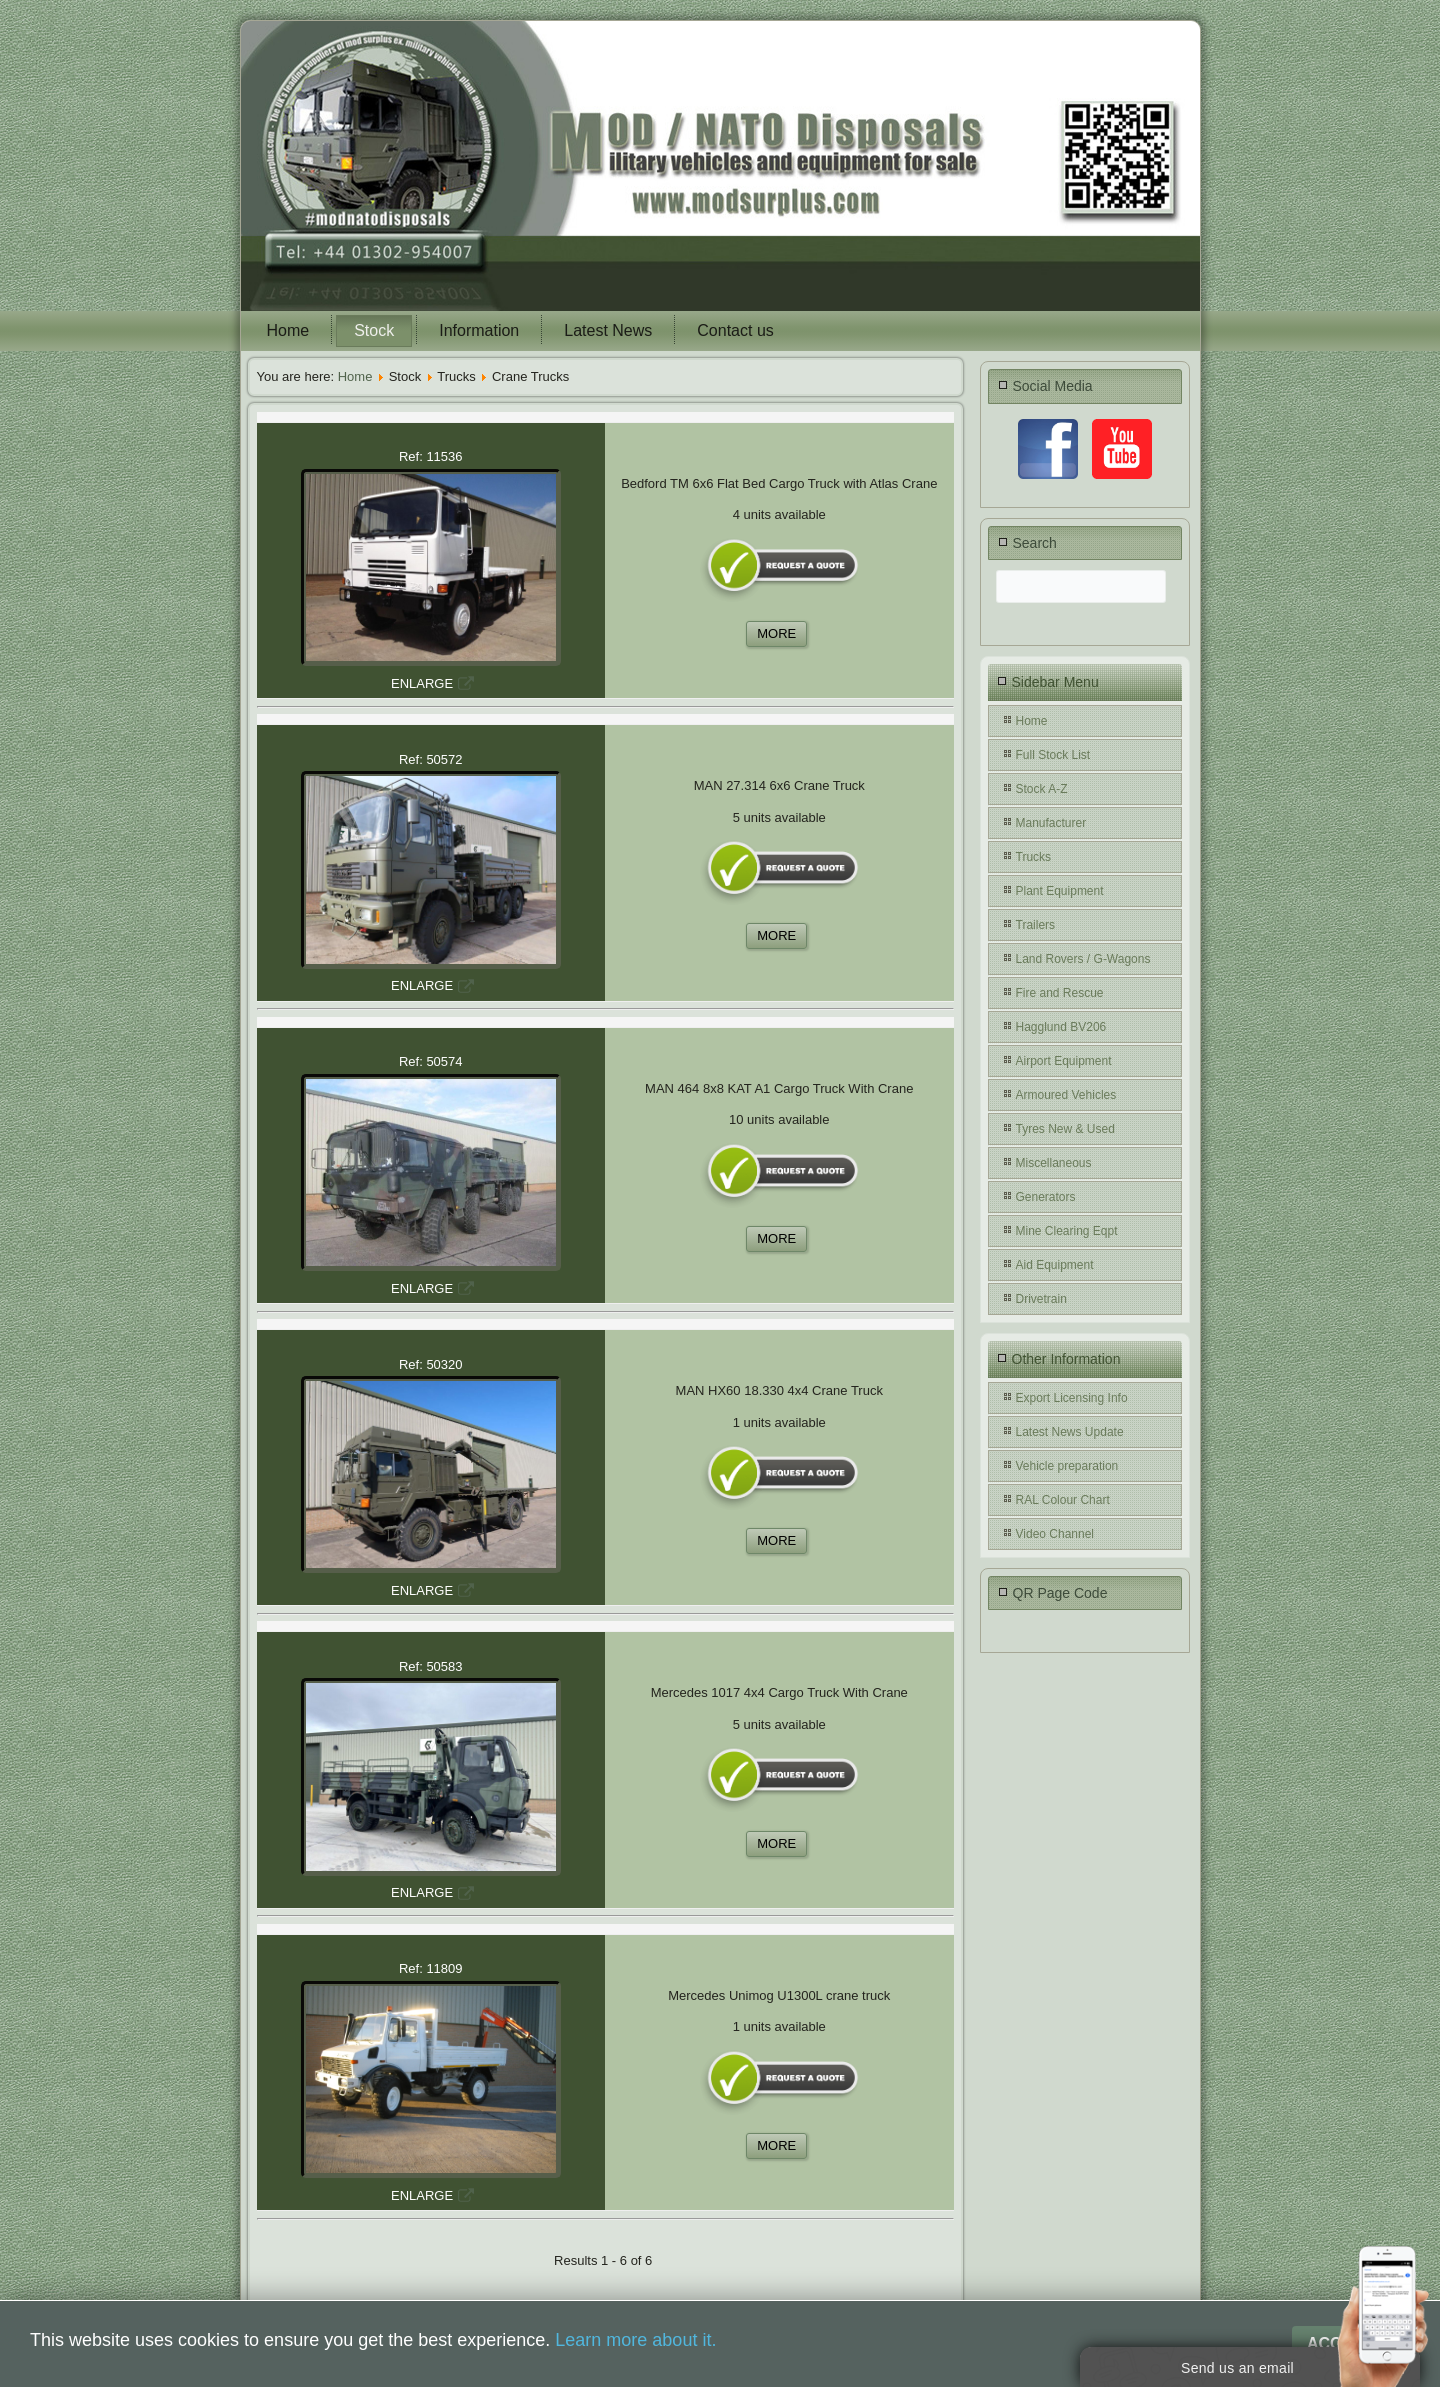  I want to click on Miscellaneous, so click(1054, 1163).